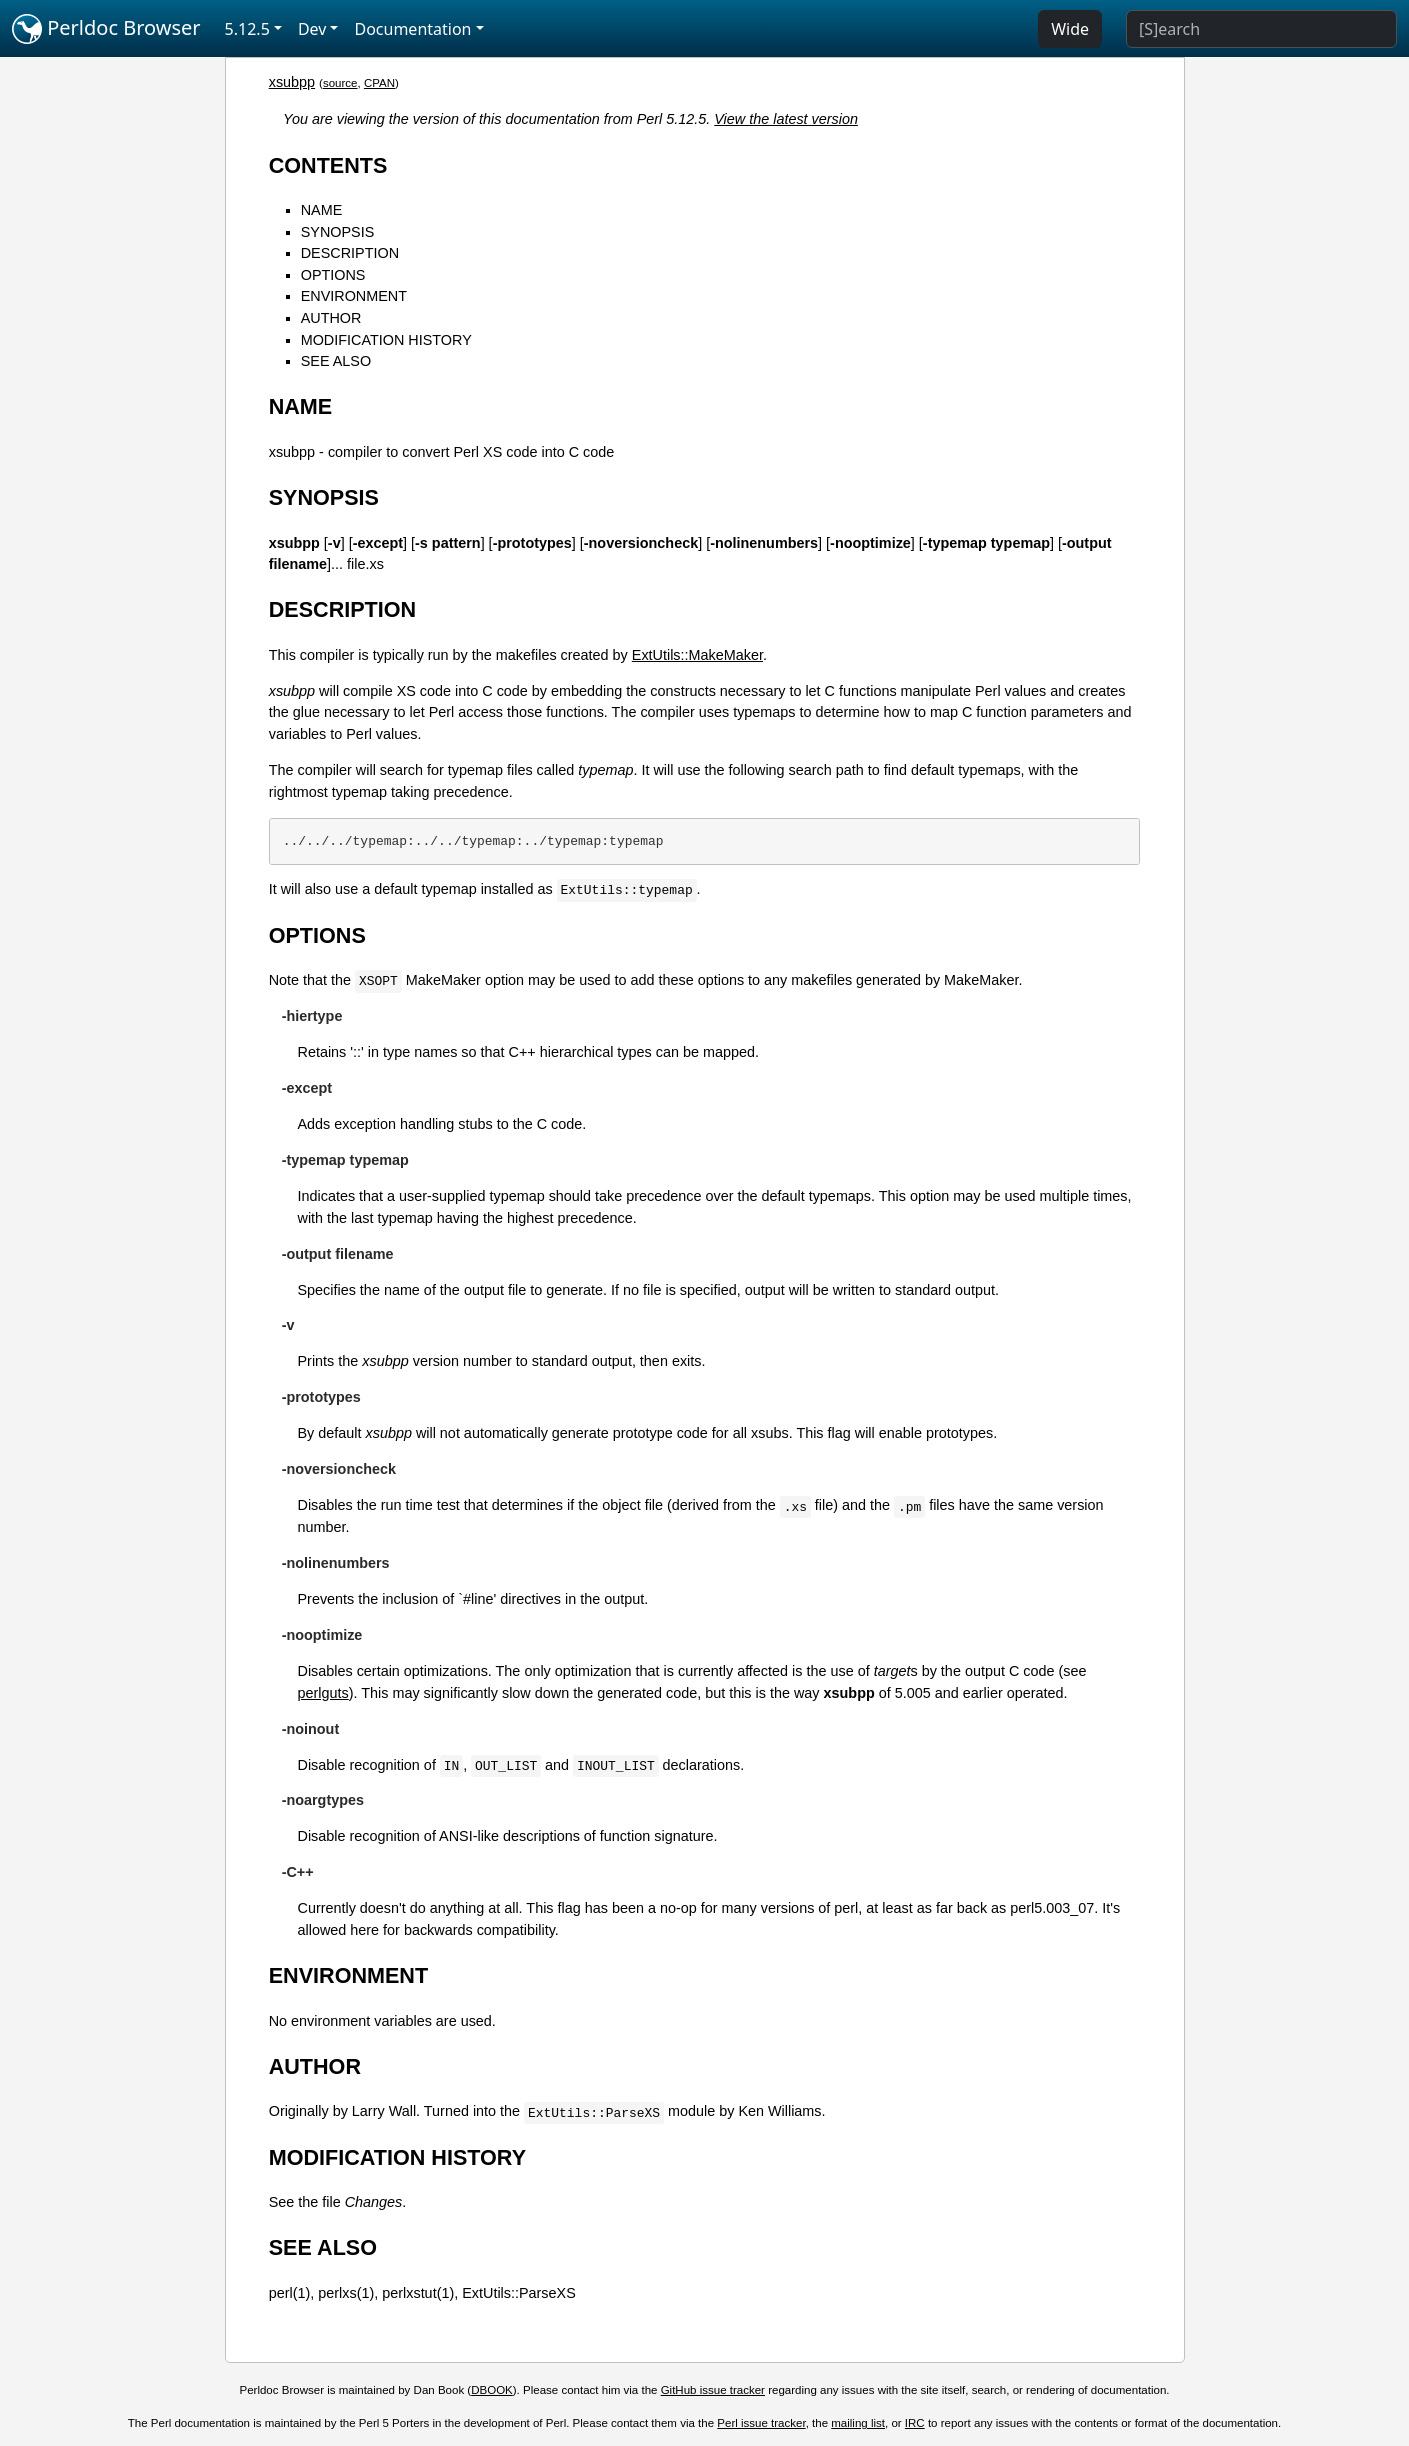  I want to click on xsubpp, so click(292, 82).